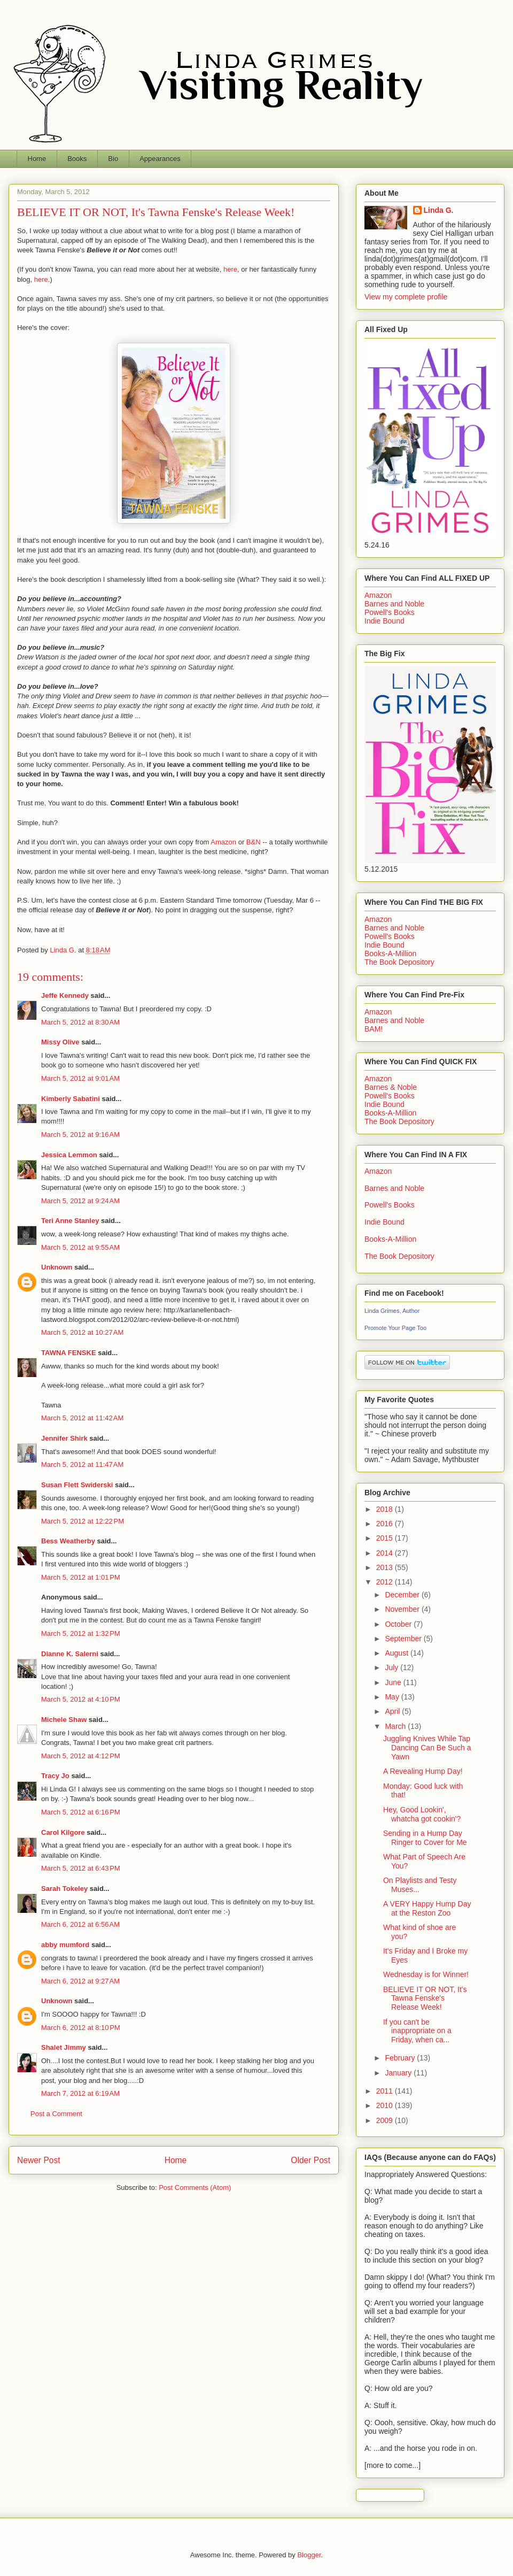  Describe the element at coordinates (80, 1981) in the screenshot. I see `March 6, 2012 at 9:27 AM` at that location.